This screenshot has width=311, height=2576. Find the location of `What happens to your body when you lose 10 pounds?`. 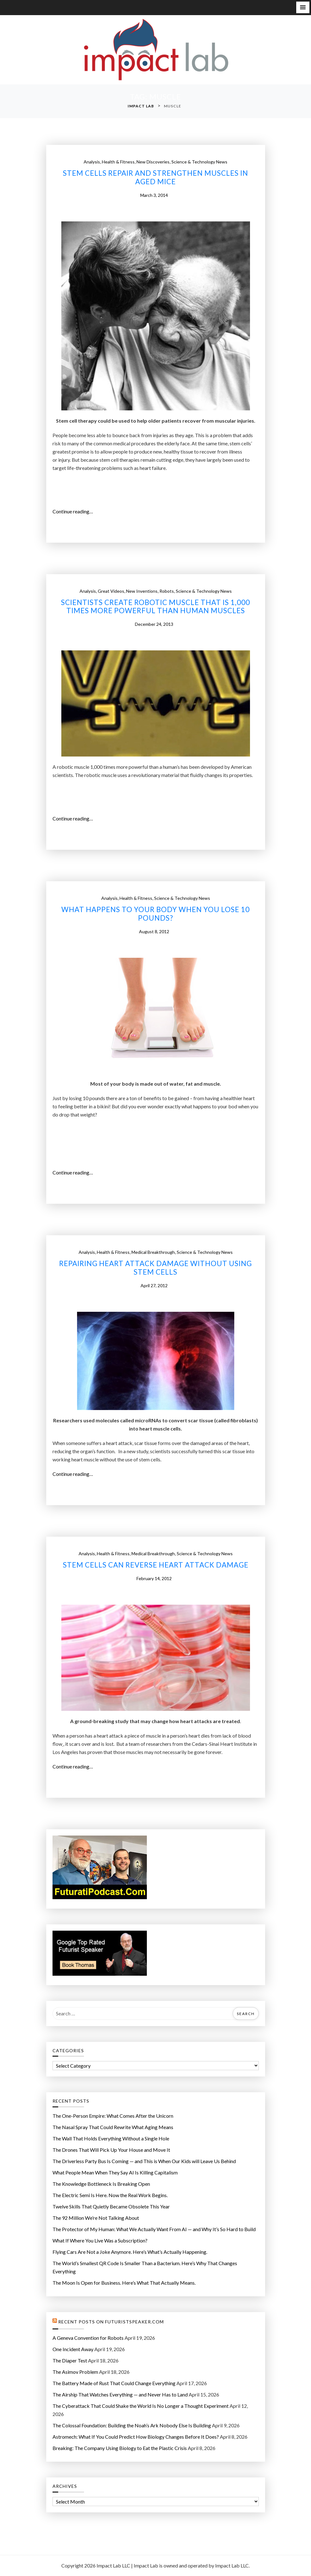

What happens to your body when you lose 10 pounds? is located at coordinates (155, 913).